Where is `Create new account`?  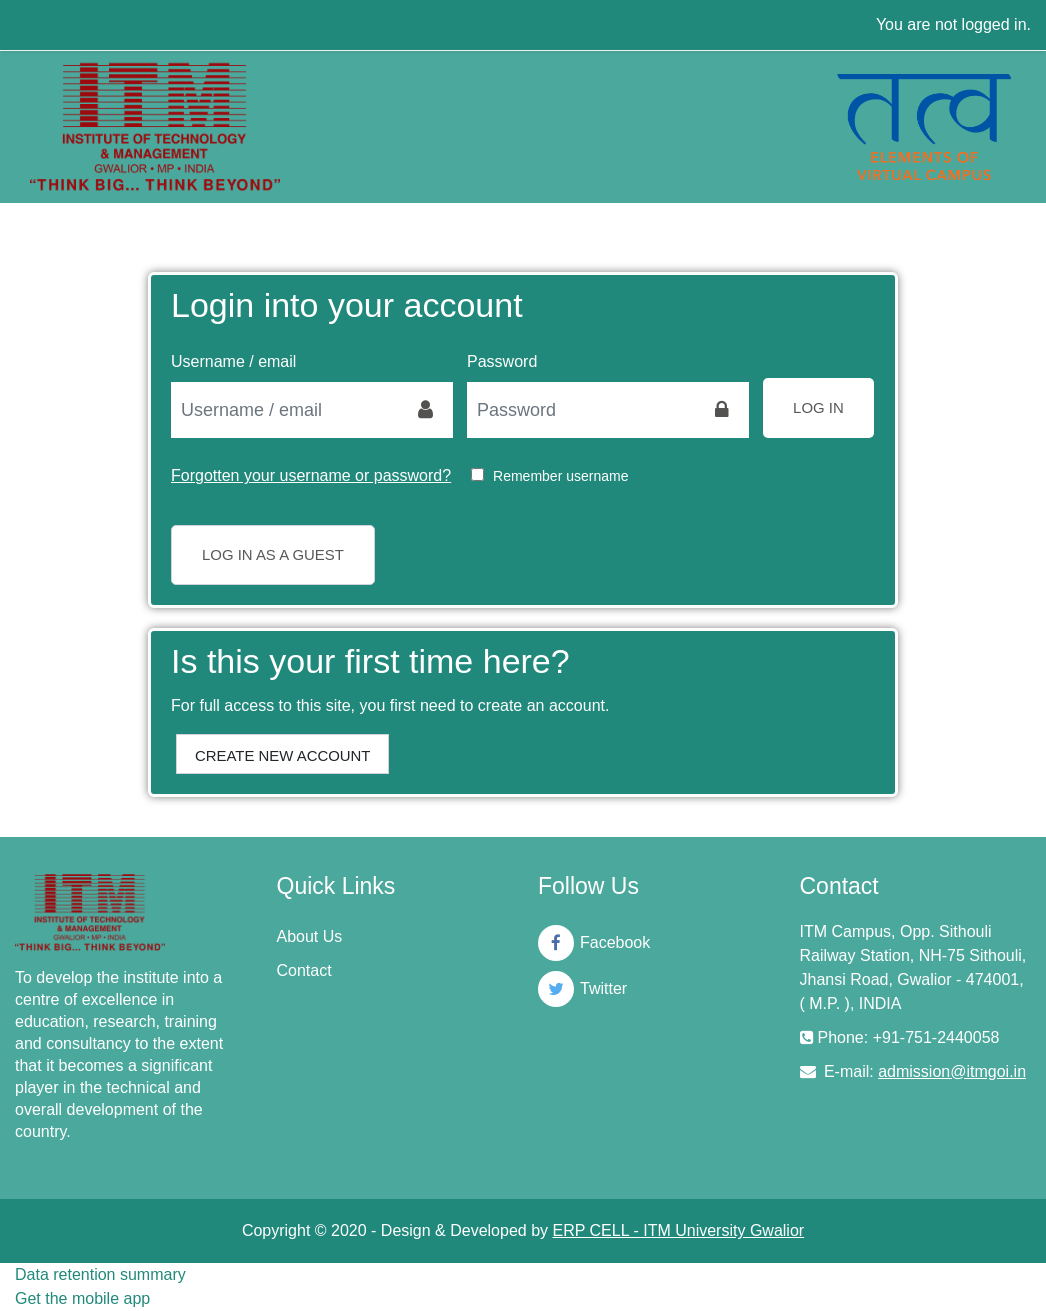 Create new account is located at coordinates (282, 755).